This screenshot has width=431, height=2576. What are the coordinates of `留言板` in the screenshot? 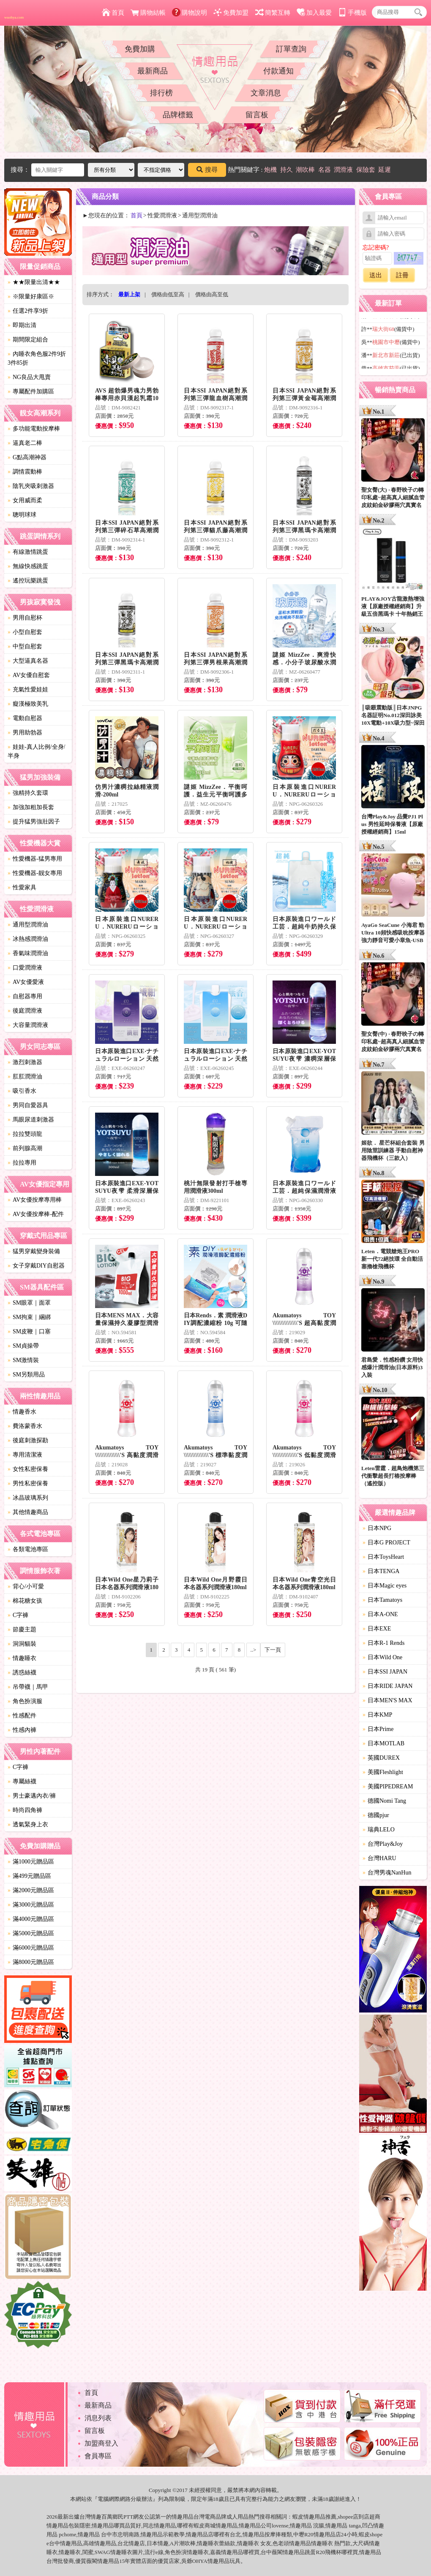 It's located at (257, 115).